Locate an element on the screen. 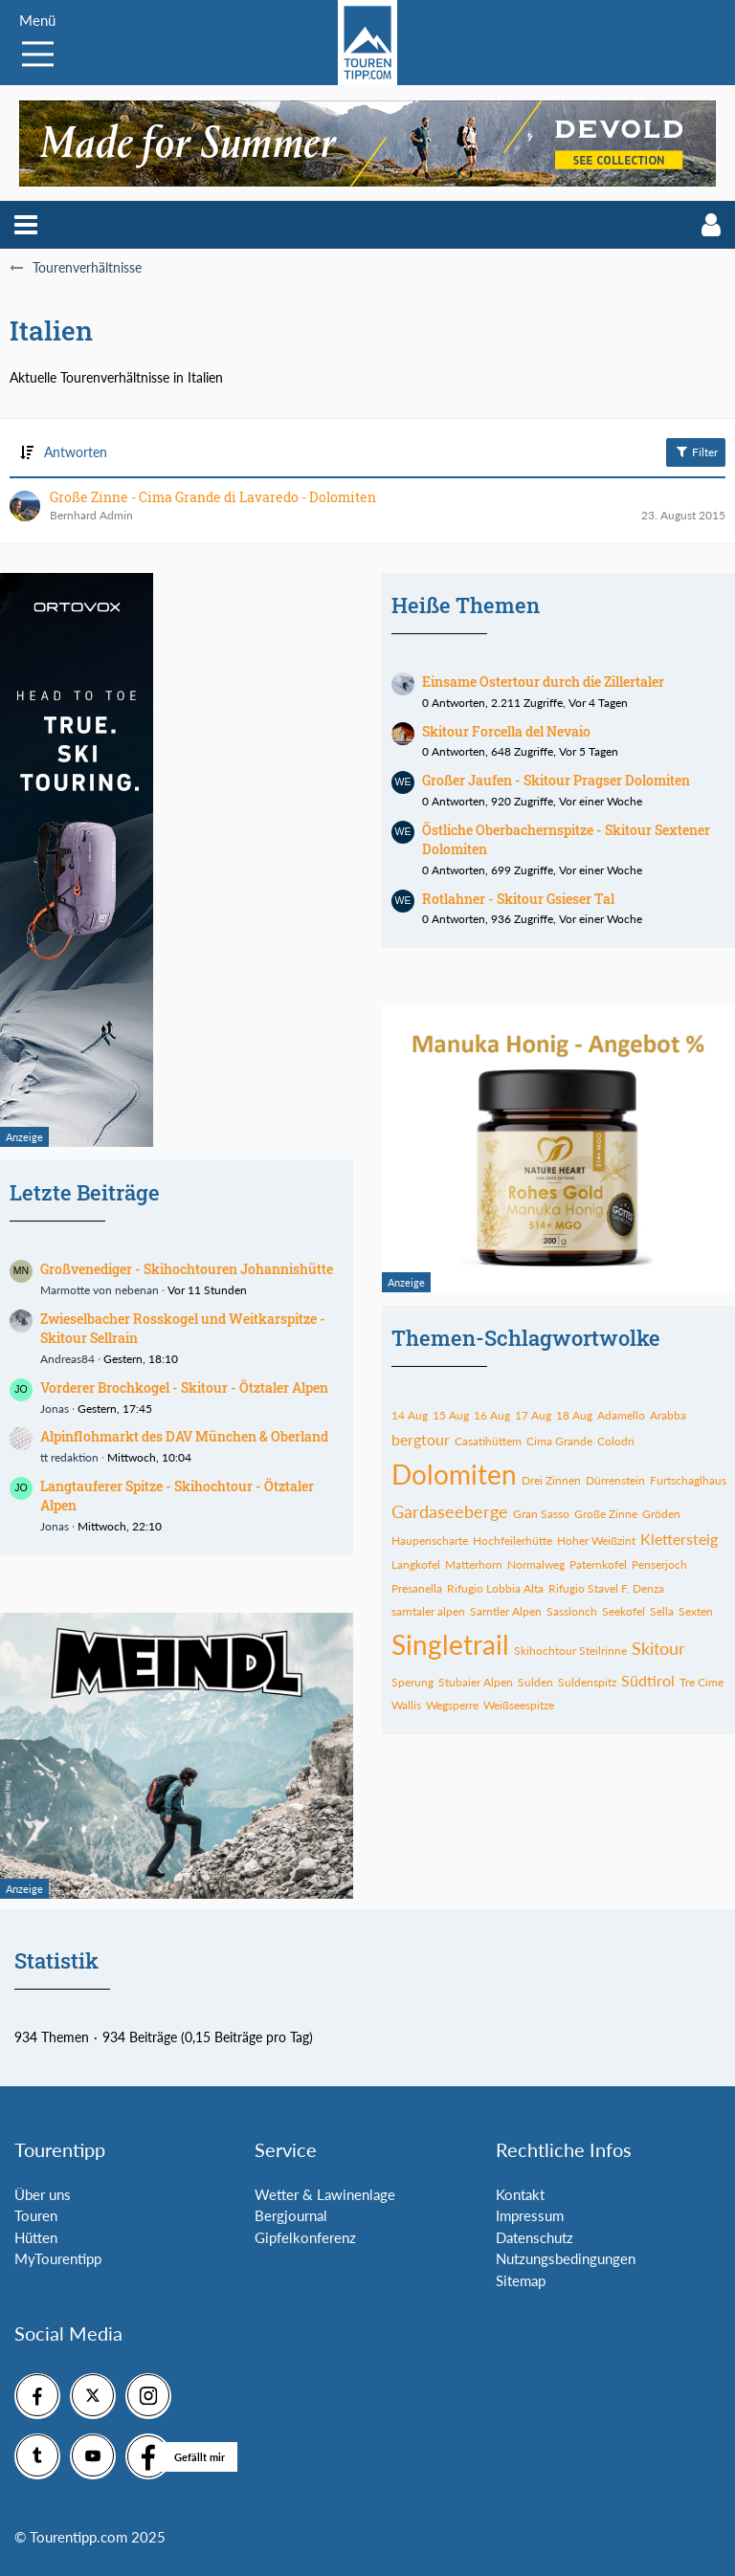  Hochfeilerhütte [Themen mit dem Tag „Hochfeilerhütte“] is located at coordinates (512, 1540).